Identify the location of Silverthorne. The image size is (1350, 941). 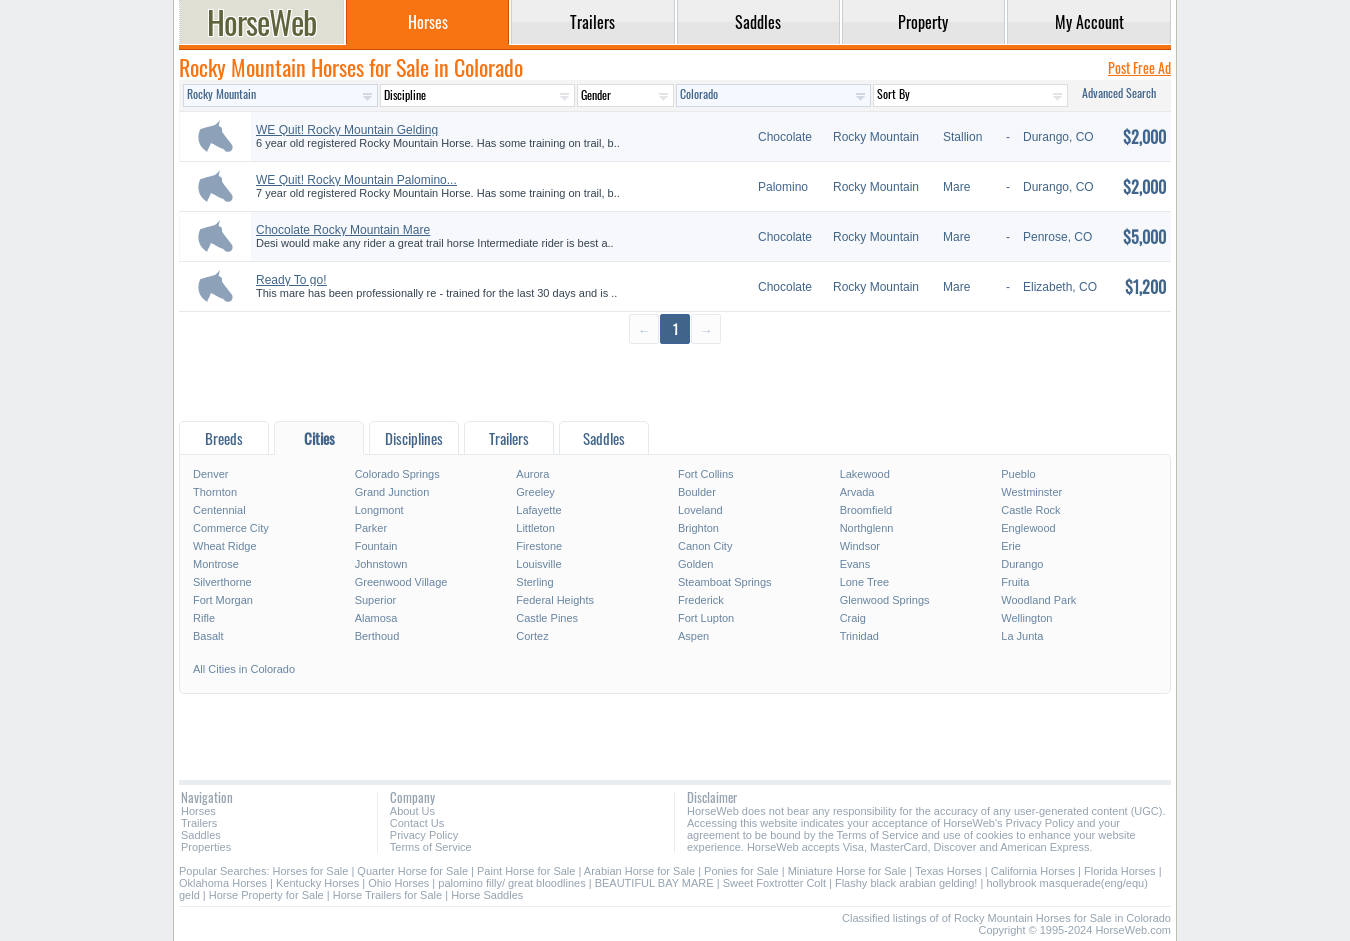
(222, 582).